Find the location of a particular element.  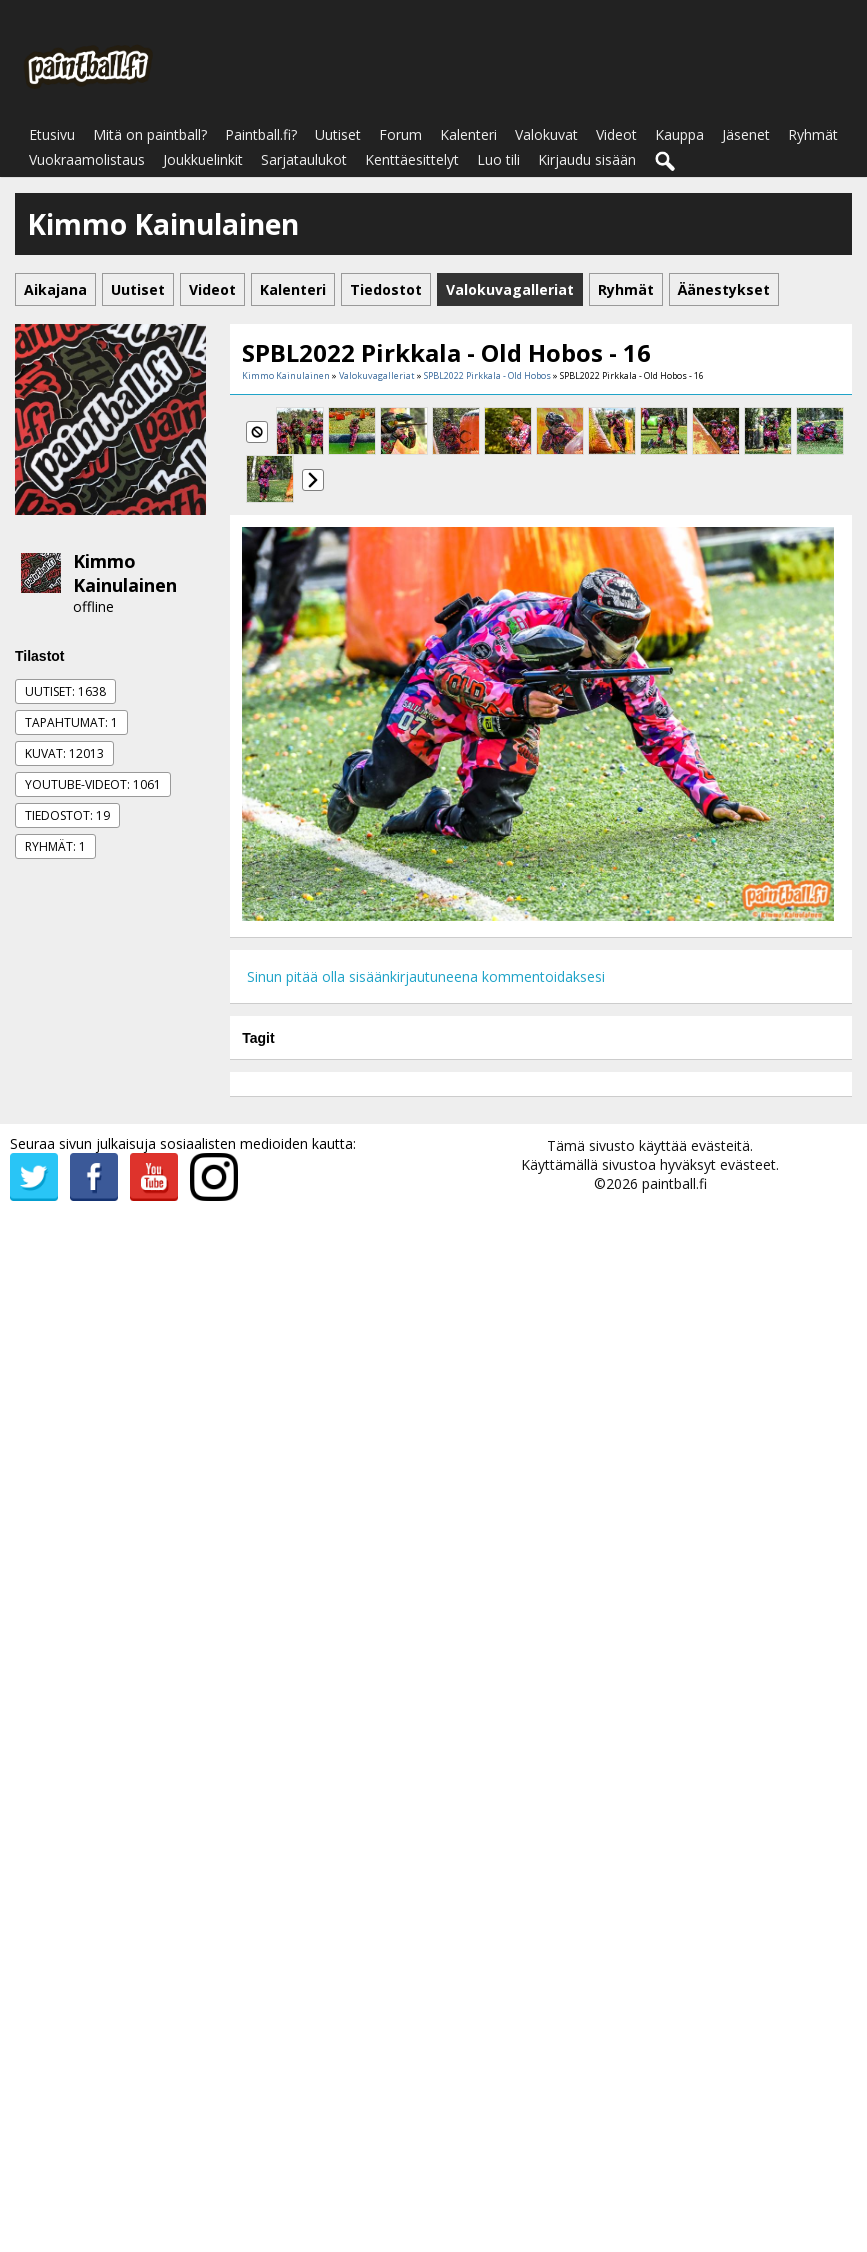

Kauppa is located at coordinates (679, 134).